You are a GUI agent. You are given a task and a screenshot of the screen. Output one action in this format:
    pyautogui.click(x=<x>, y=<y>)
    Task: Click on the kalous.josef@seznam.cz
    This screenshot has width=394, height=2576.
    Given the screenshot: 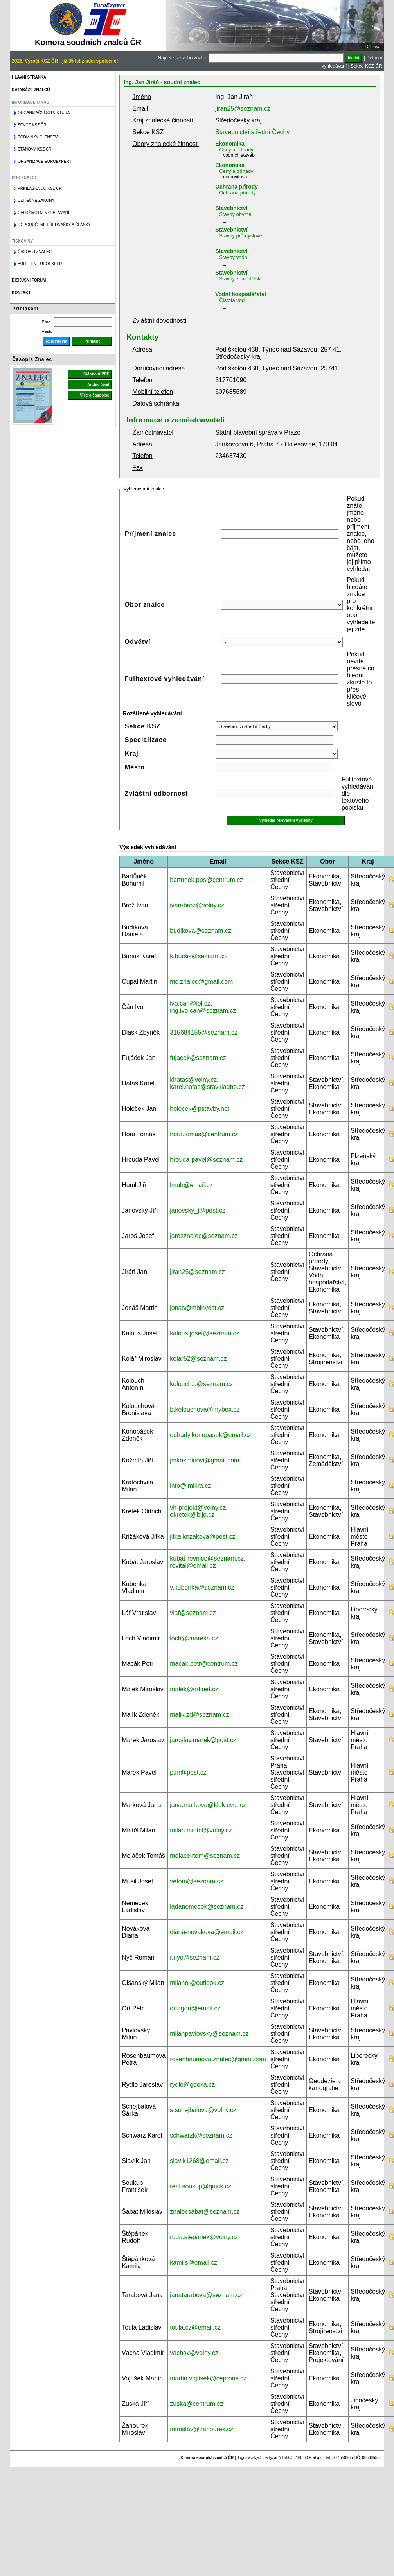 What is the action you would take?
    pyautogui.click(x=204, y=1333)
    